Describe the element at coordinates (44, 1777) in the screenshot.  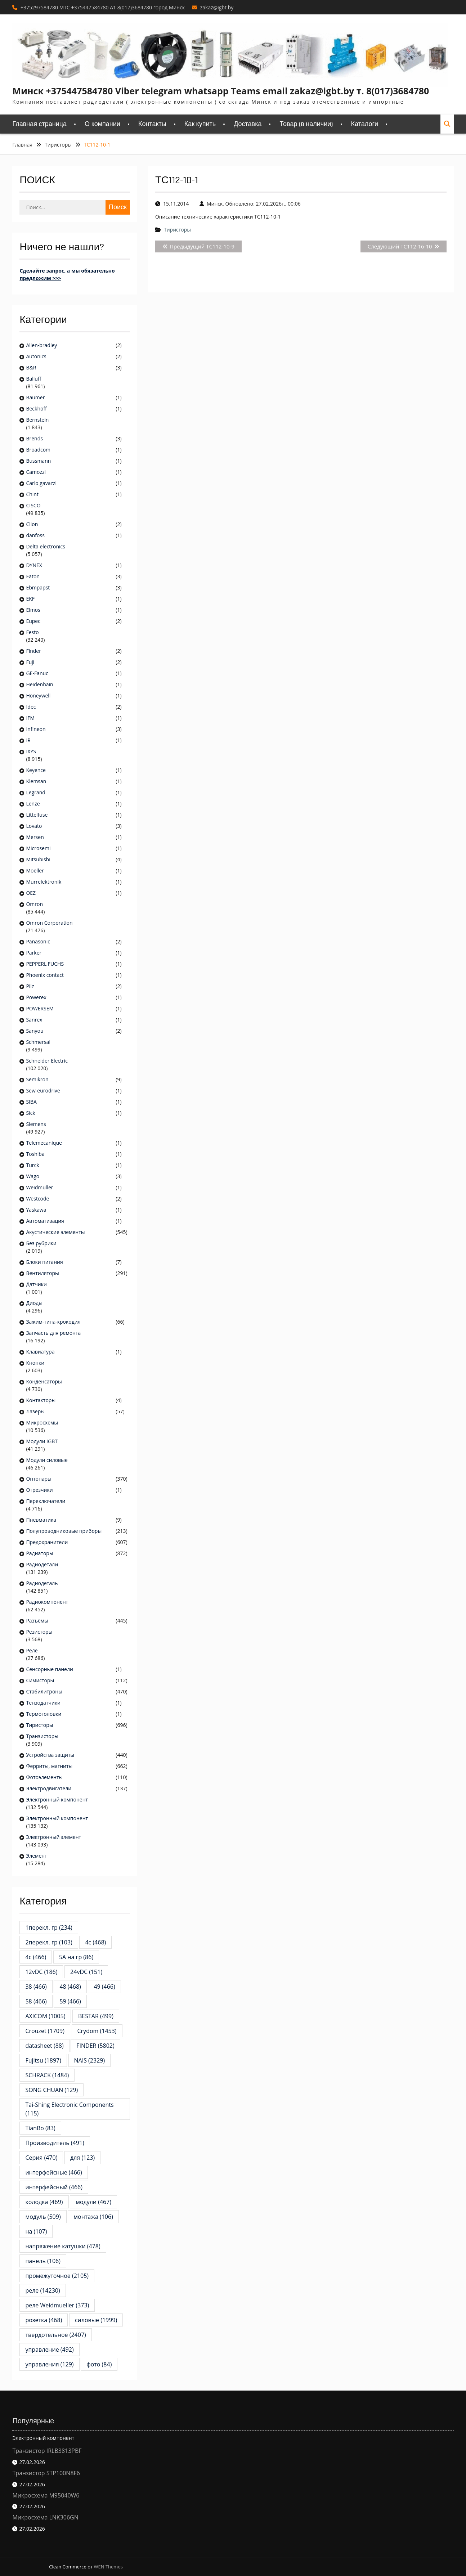
I see `Фотоэлементы` at that location.